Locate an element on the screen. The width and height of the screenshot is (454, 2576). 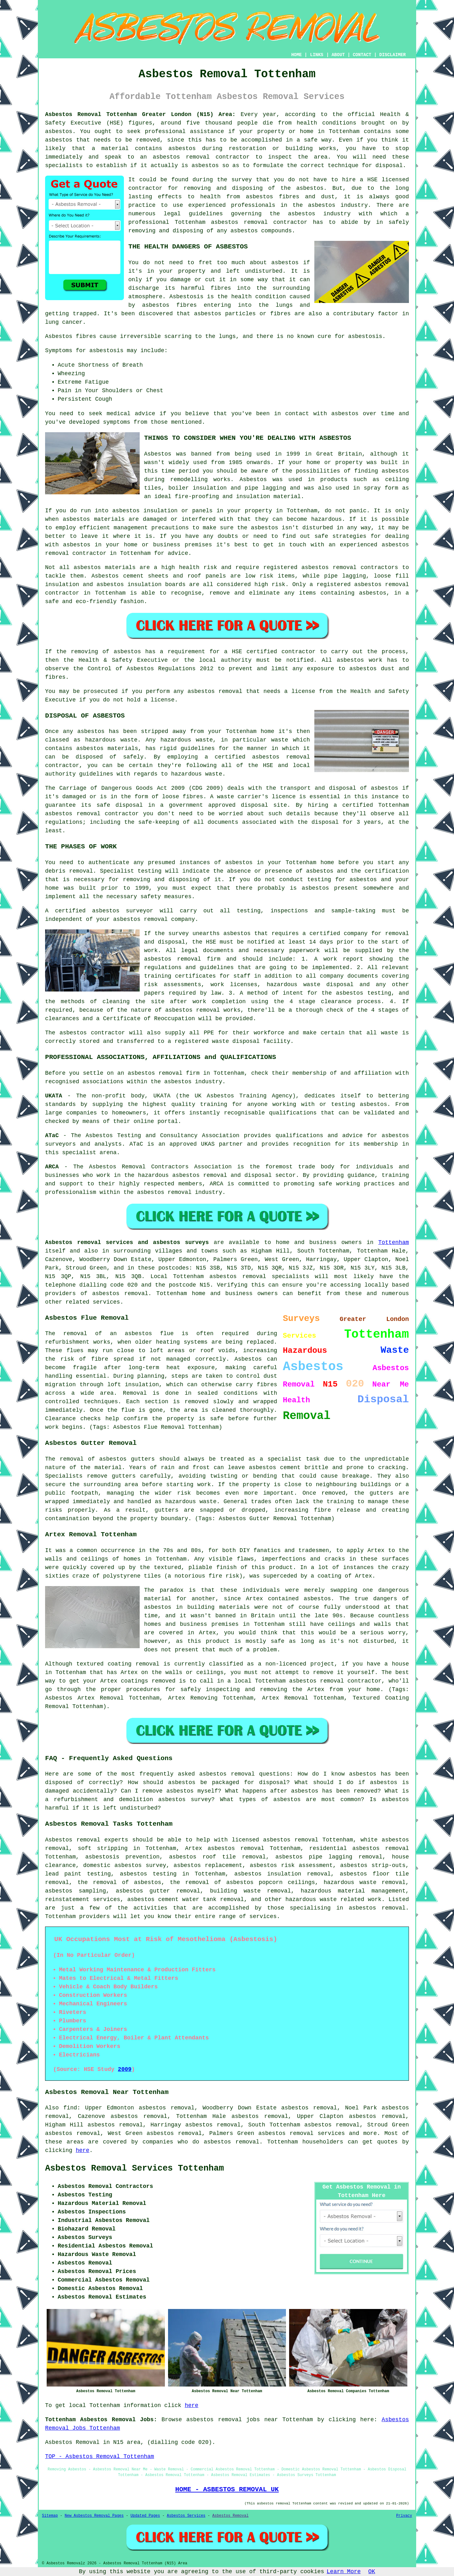
asbestos materials is located at coordinates (105, 567).